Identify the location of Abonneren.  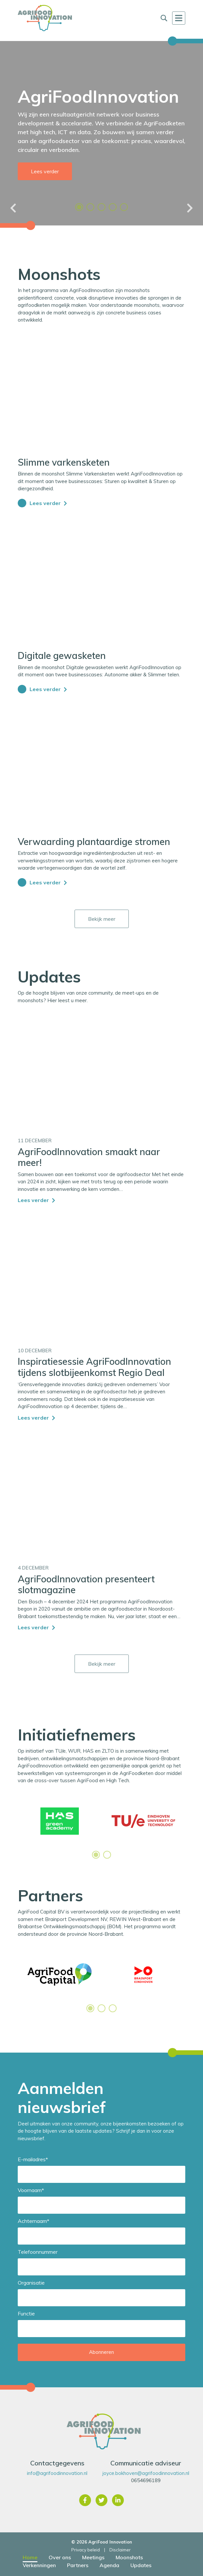
(101, 2352).